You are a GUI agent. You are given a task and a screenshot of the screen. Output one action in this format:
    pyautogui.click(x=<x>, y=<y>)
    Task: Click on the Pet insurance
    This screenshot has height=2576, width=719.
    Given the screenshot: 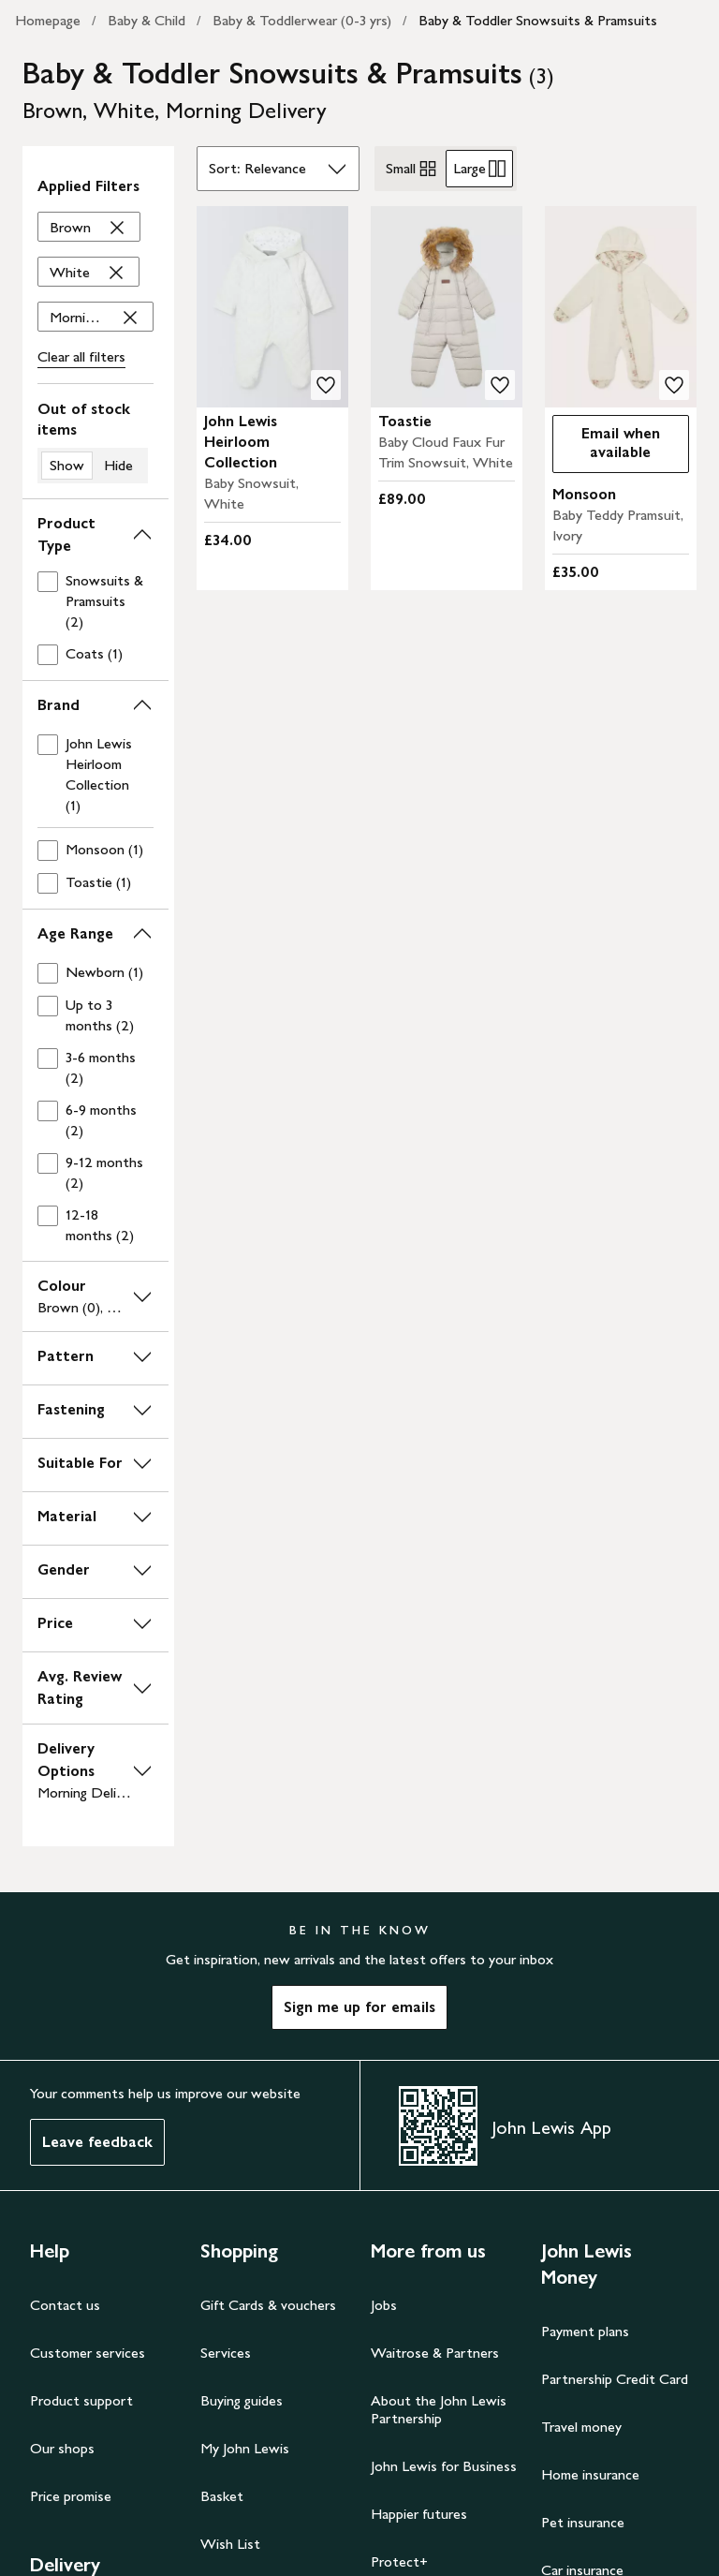 What is the action you would take?
    pyautogui.click(x=582, y=2522)
    